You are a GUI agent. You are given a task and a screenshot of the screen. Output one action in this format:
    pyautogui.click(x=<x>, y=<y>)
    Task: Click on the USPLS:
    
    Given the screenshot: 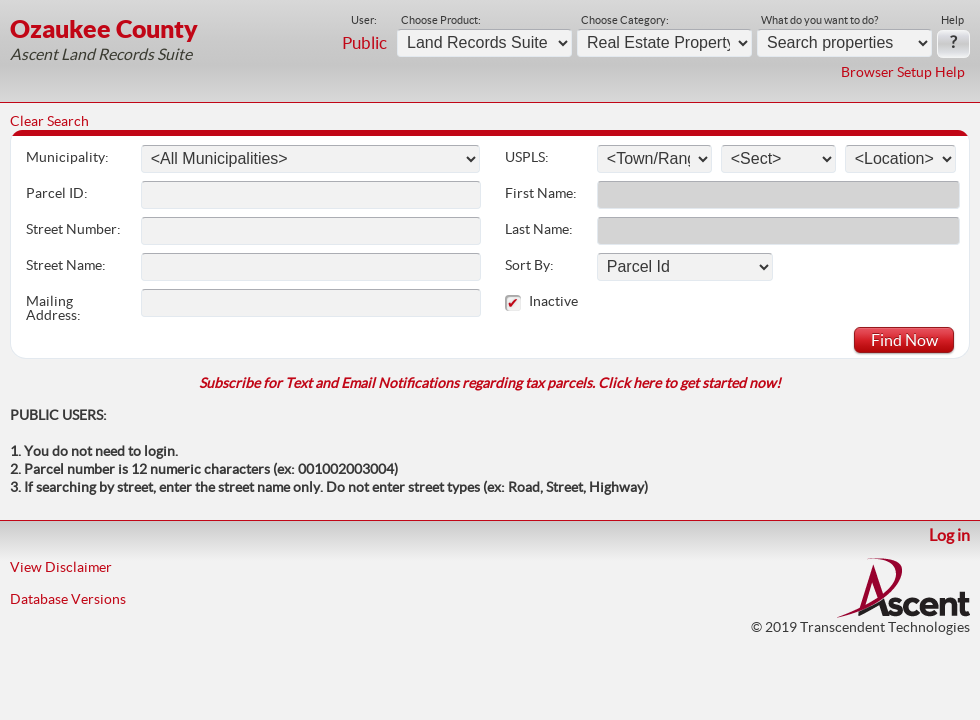 What is the action you would take?
    pyautogui.click(x=527, y=157)
    